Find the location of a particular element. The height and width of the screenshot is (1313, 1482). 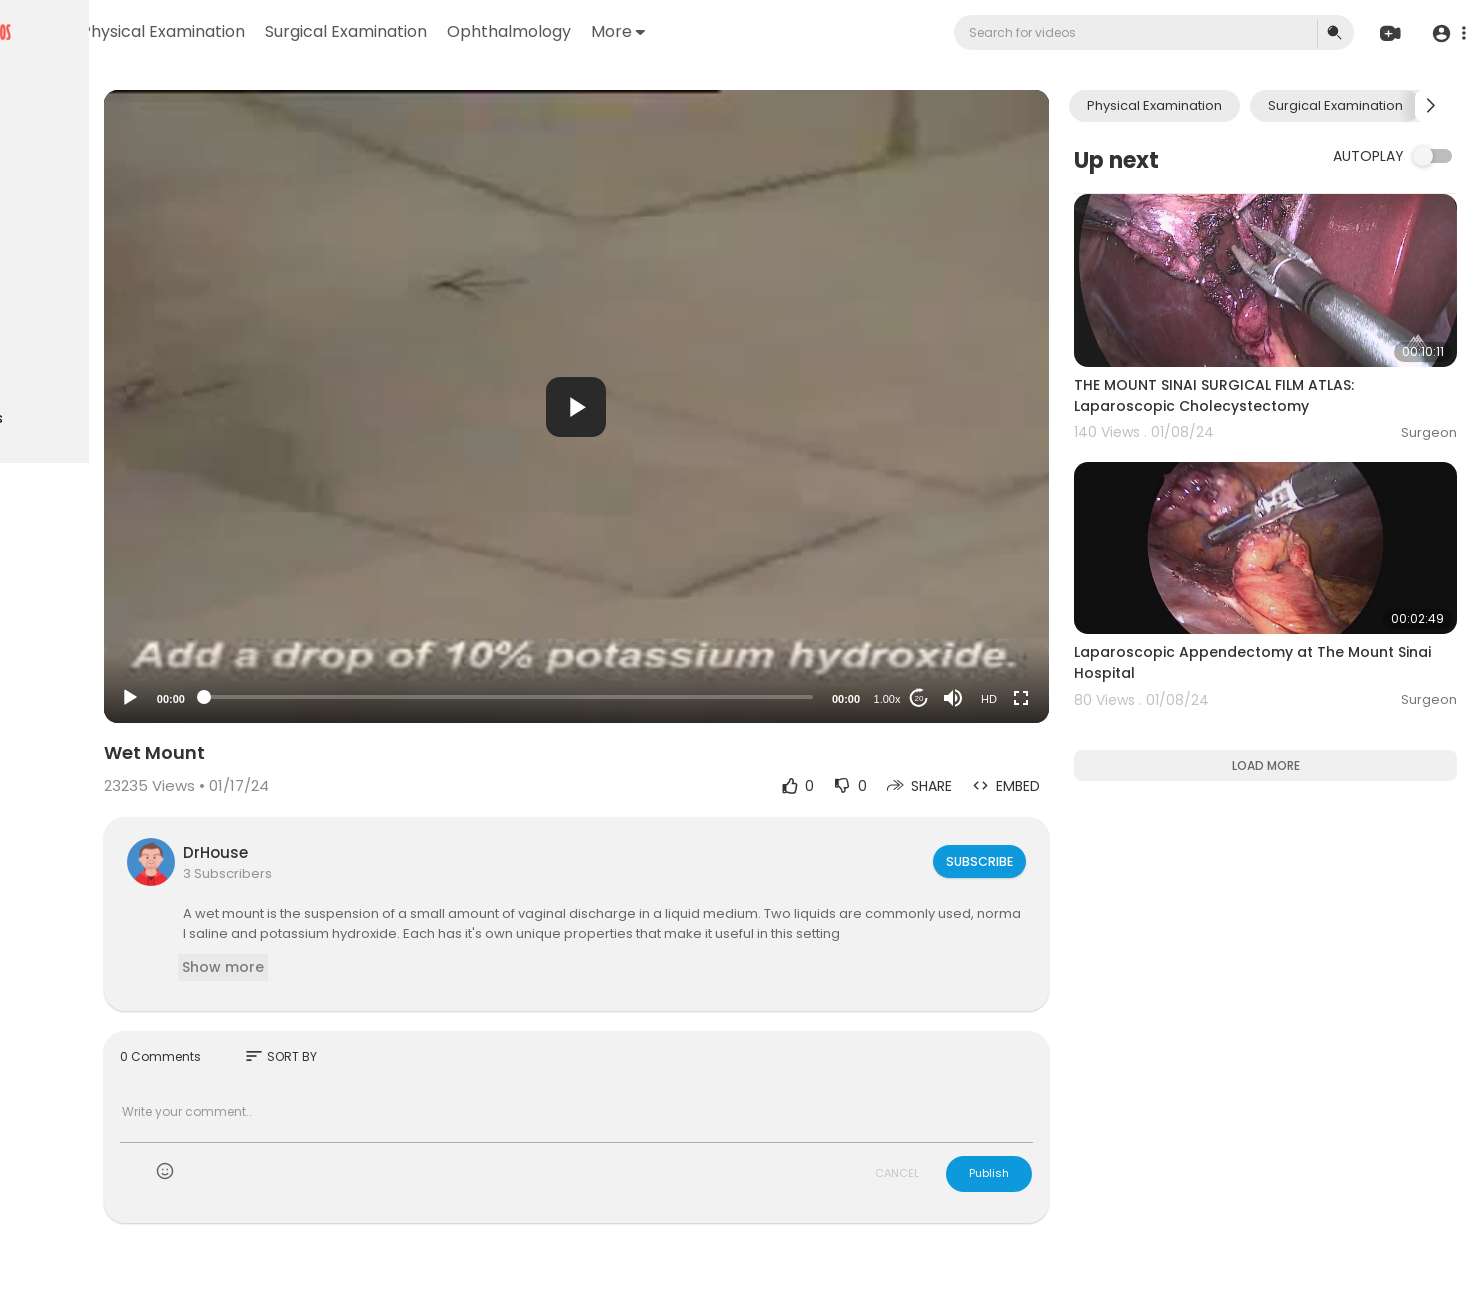

Contact us is located at coordinates (60, 633).